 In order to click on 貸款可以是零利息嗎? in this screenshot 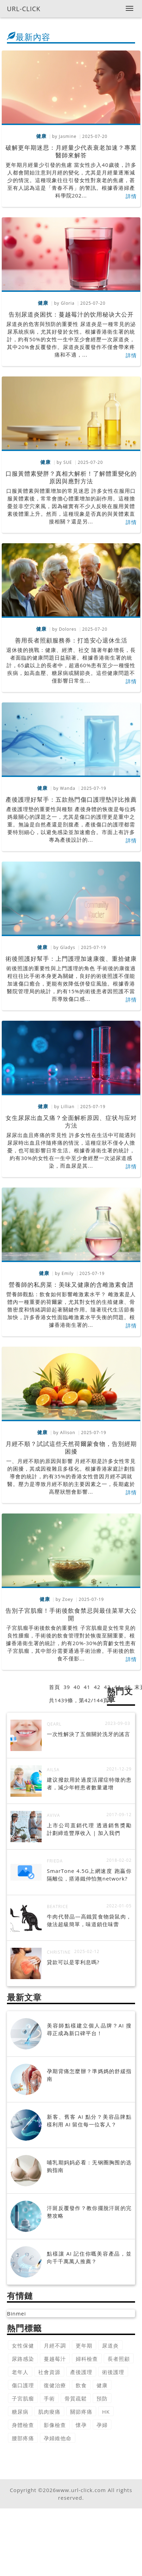, I will do `click(73, 1962)`.